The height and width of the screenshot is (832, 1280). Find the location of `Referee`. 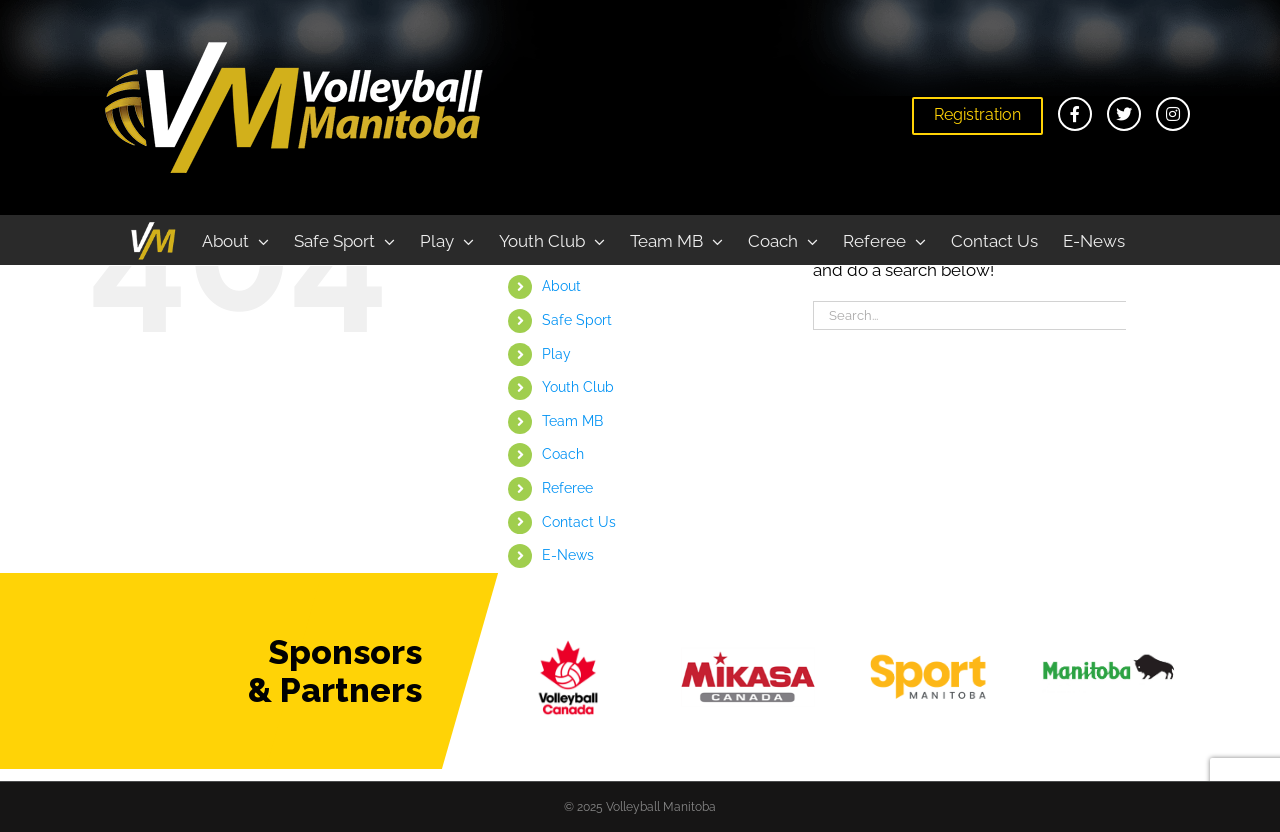

Referee is located at coordinates (567, 488).